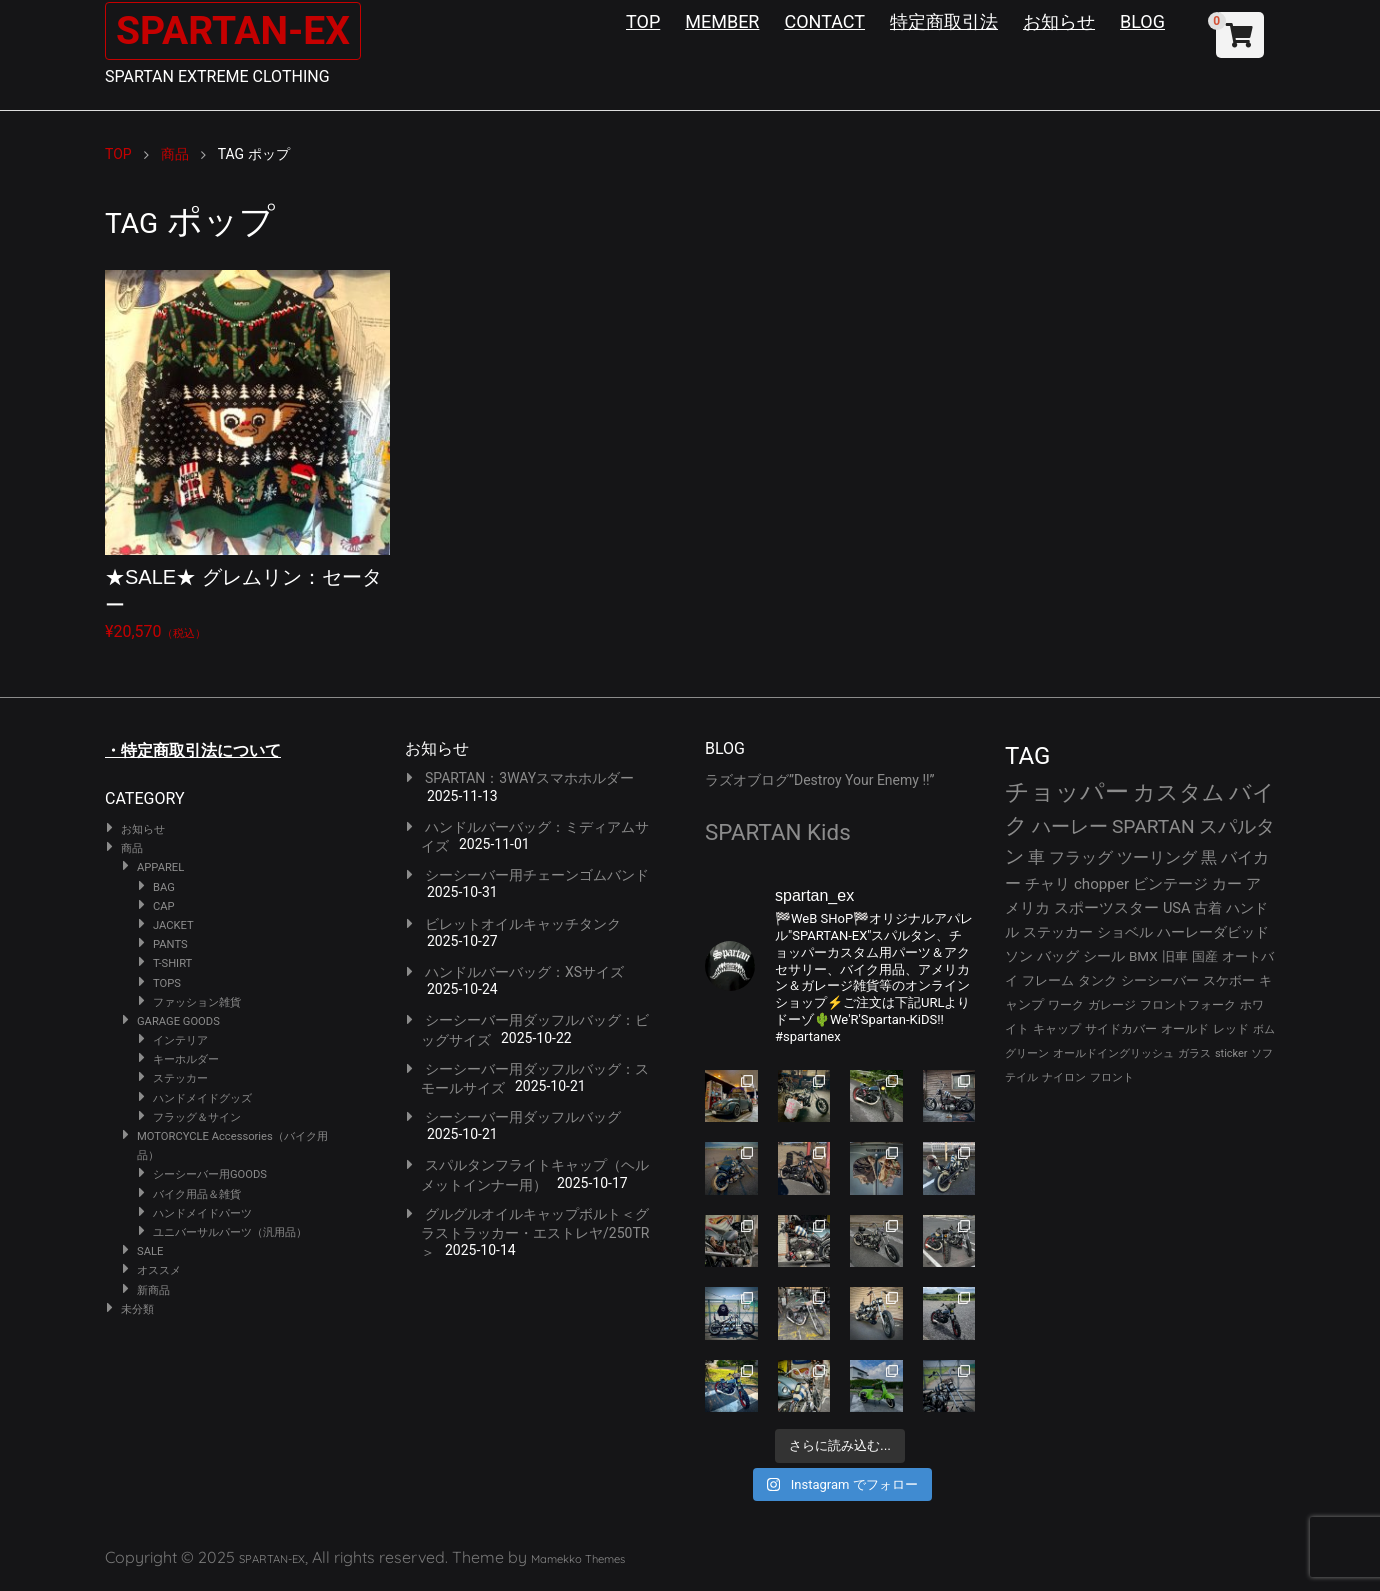  What do you see at coordinates (1157, 857) in the screenshot?
I see `ツーリング [ツーリング (47個の項目)]` at bounding box center [1157, 857].